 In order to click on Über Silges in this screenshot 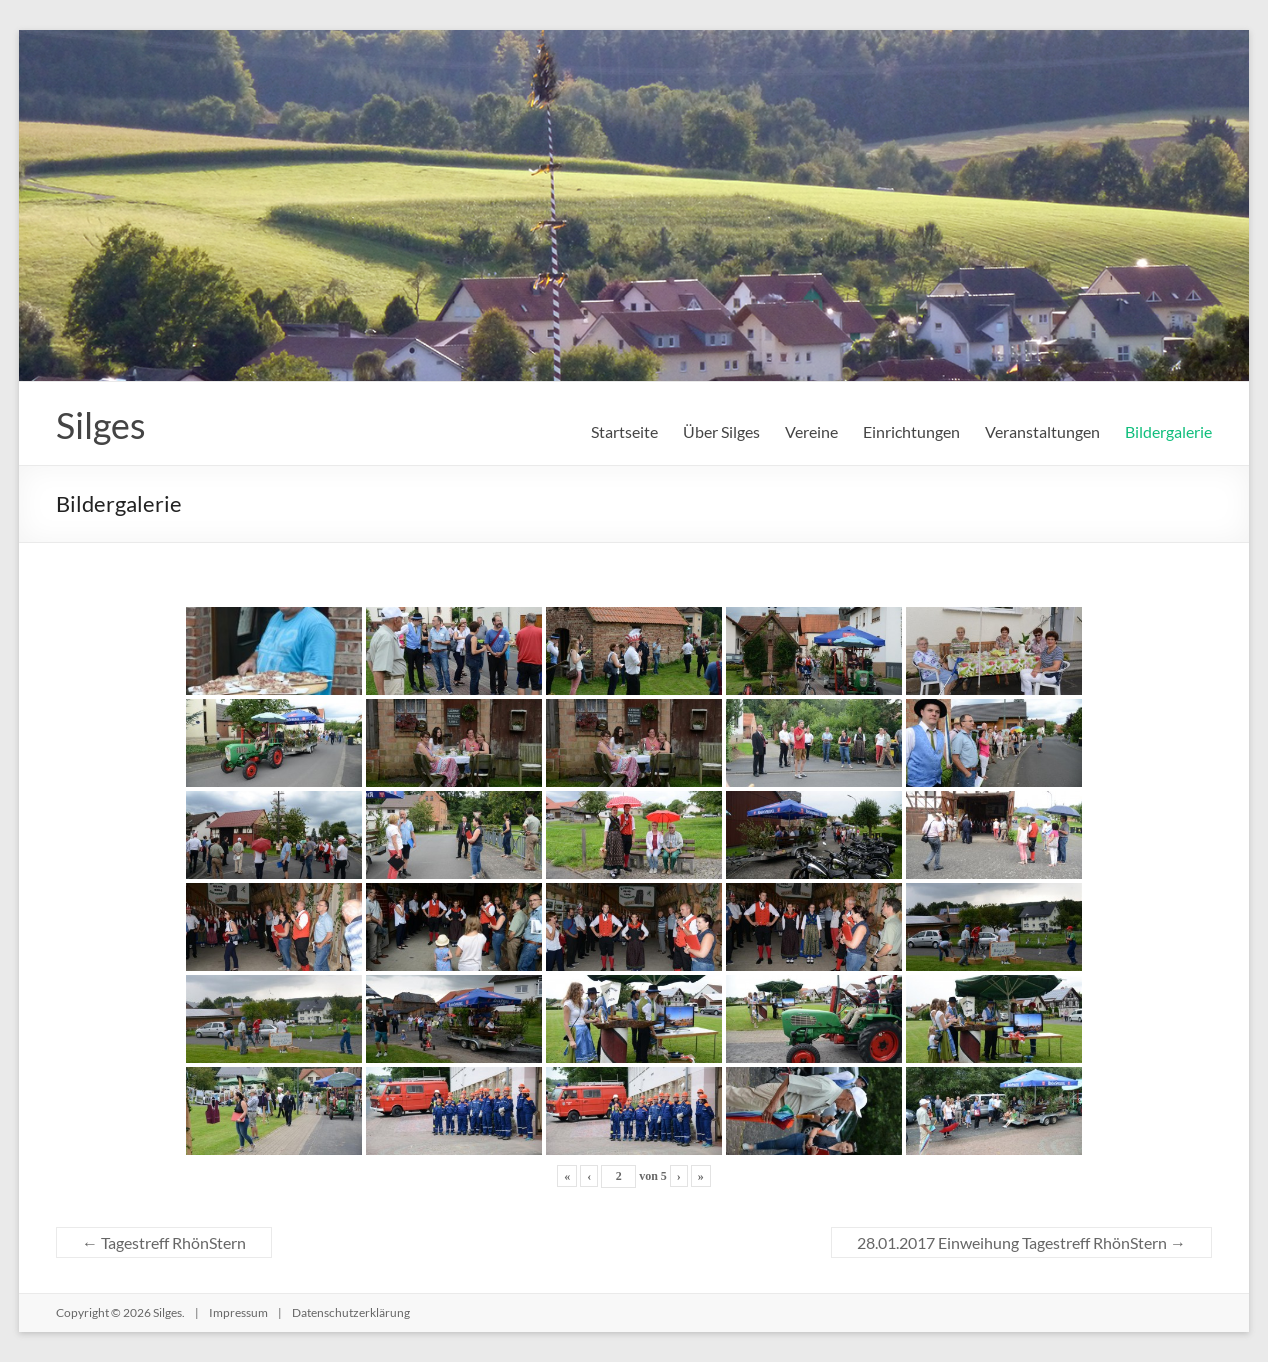, I will do `click(721, 431)`.